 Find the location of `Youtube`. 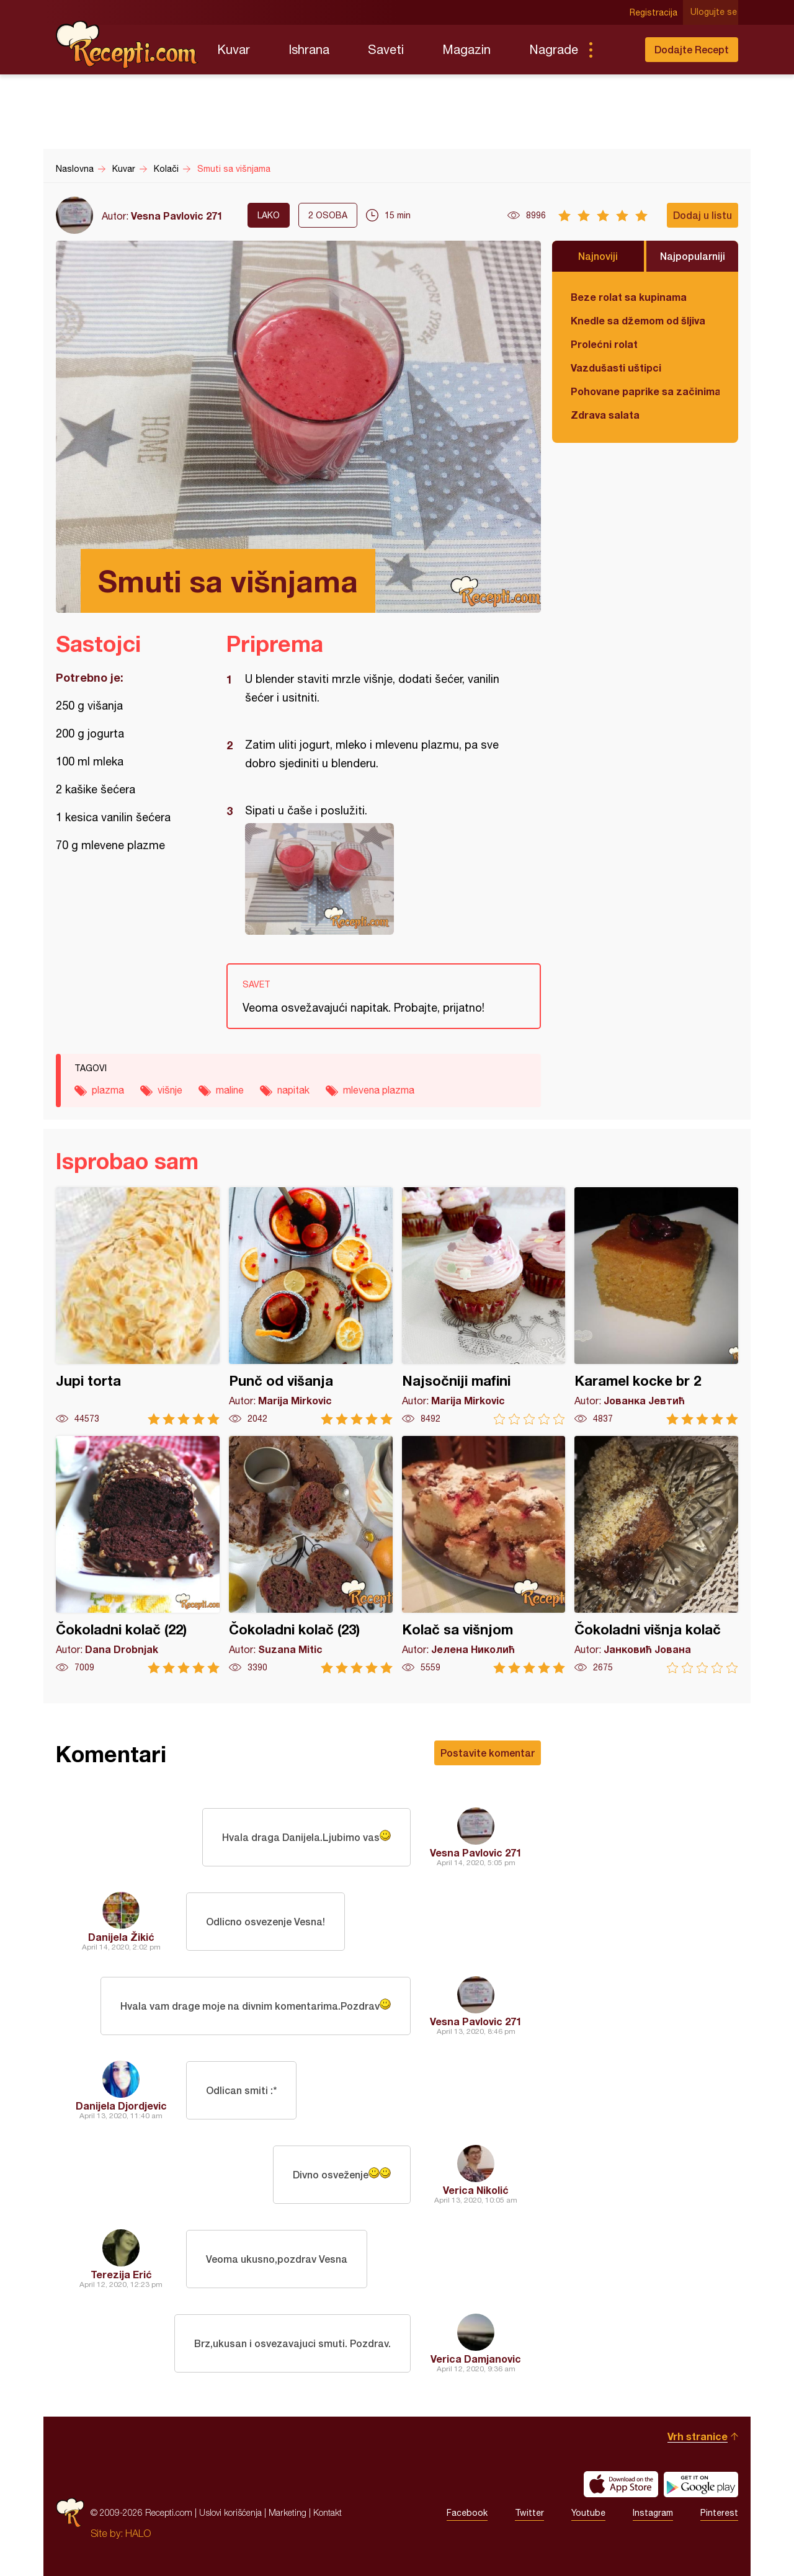

Youtube is located at coordinates (588, 2513).